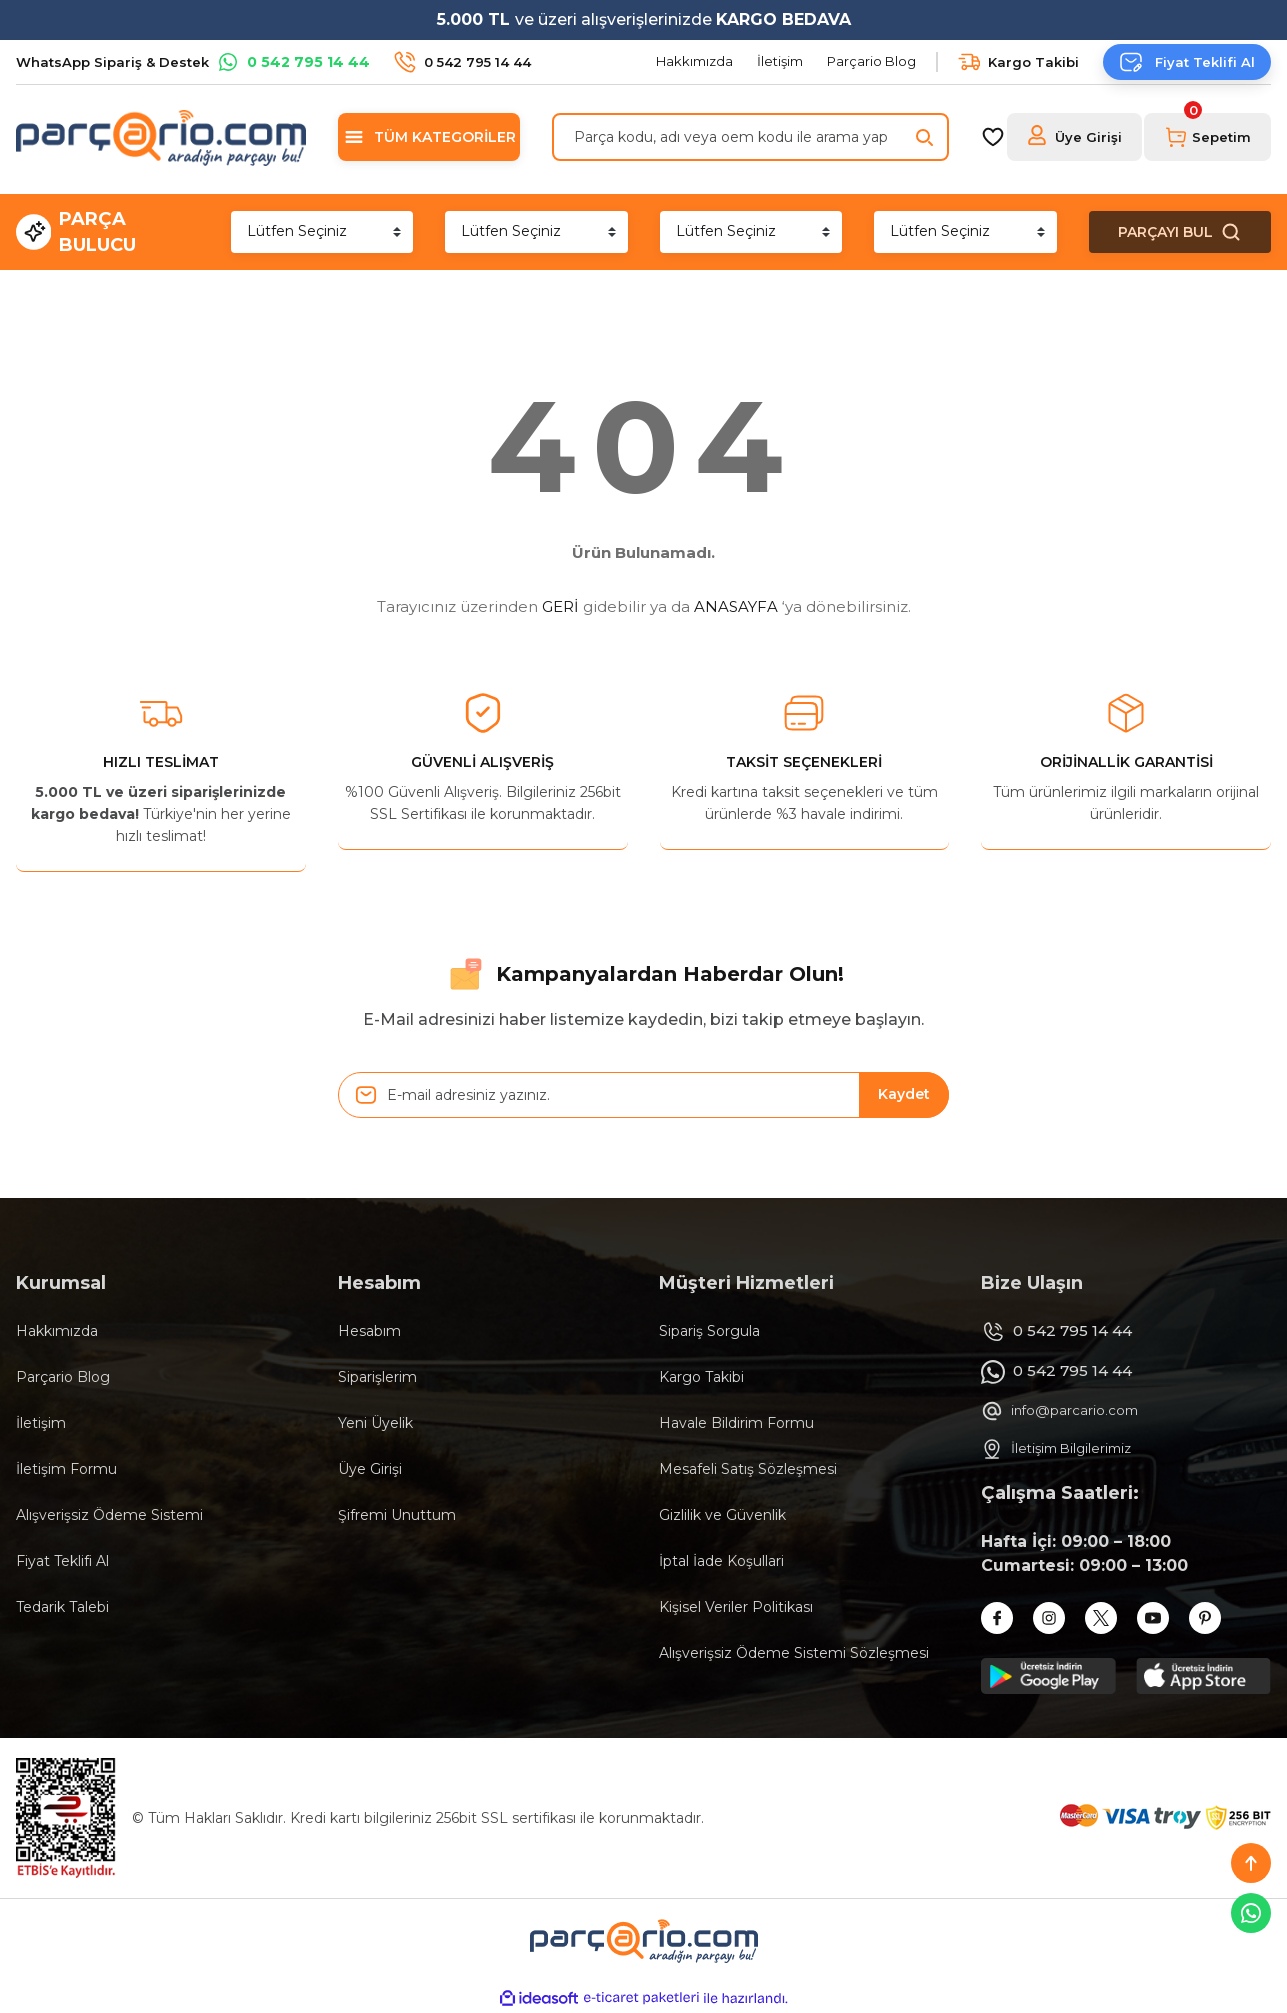 The height and width of the screenshot is (2013, 1287). What do you see at coordinates (57, 1331) in the screenshot?
I see `Hakkımızda` at bounding box center [57, 1331].